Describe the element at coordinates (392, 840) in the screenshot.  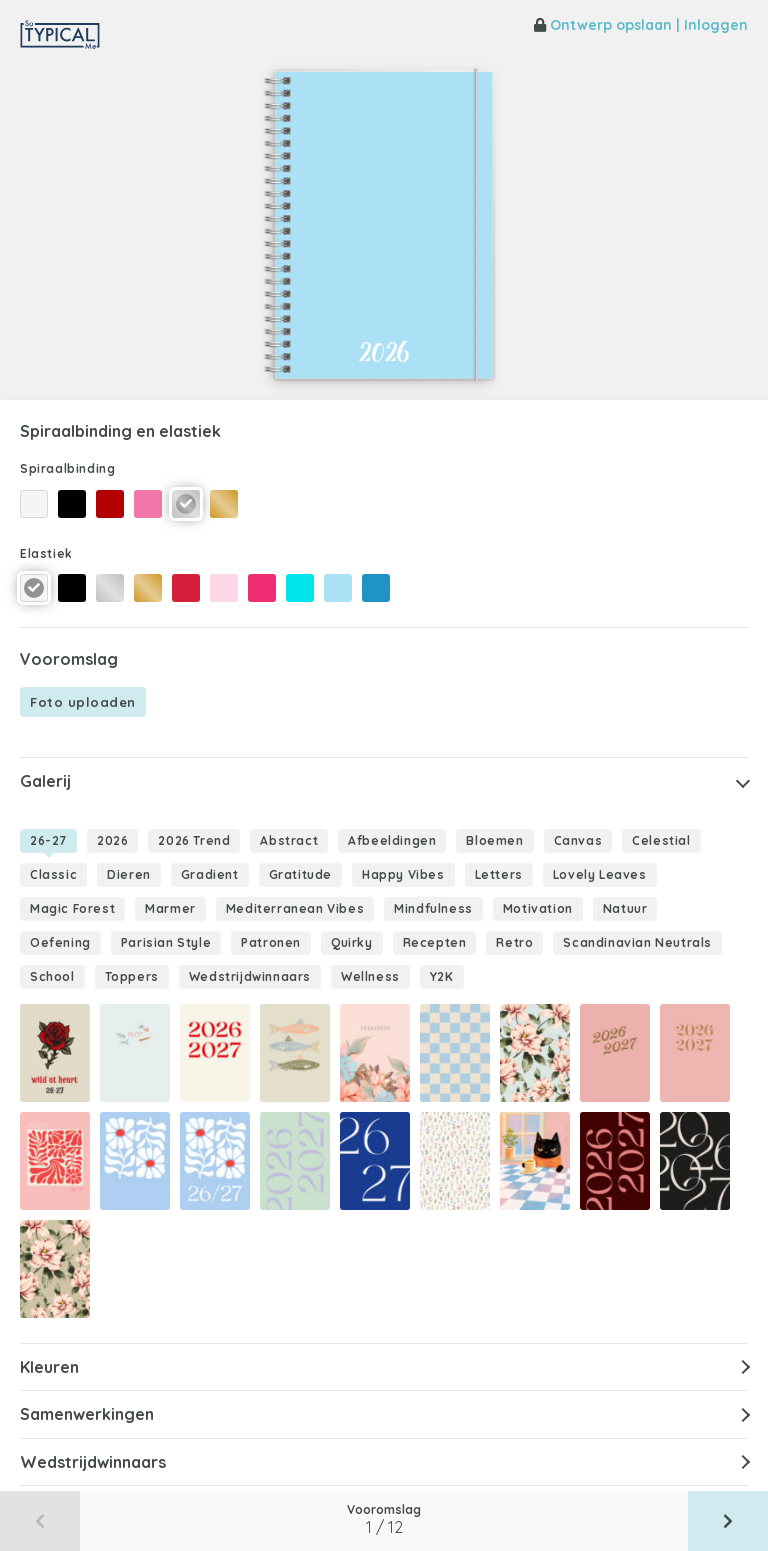
I see `Afbeeldingen` at that location.